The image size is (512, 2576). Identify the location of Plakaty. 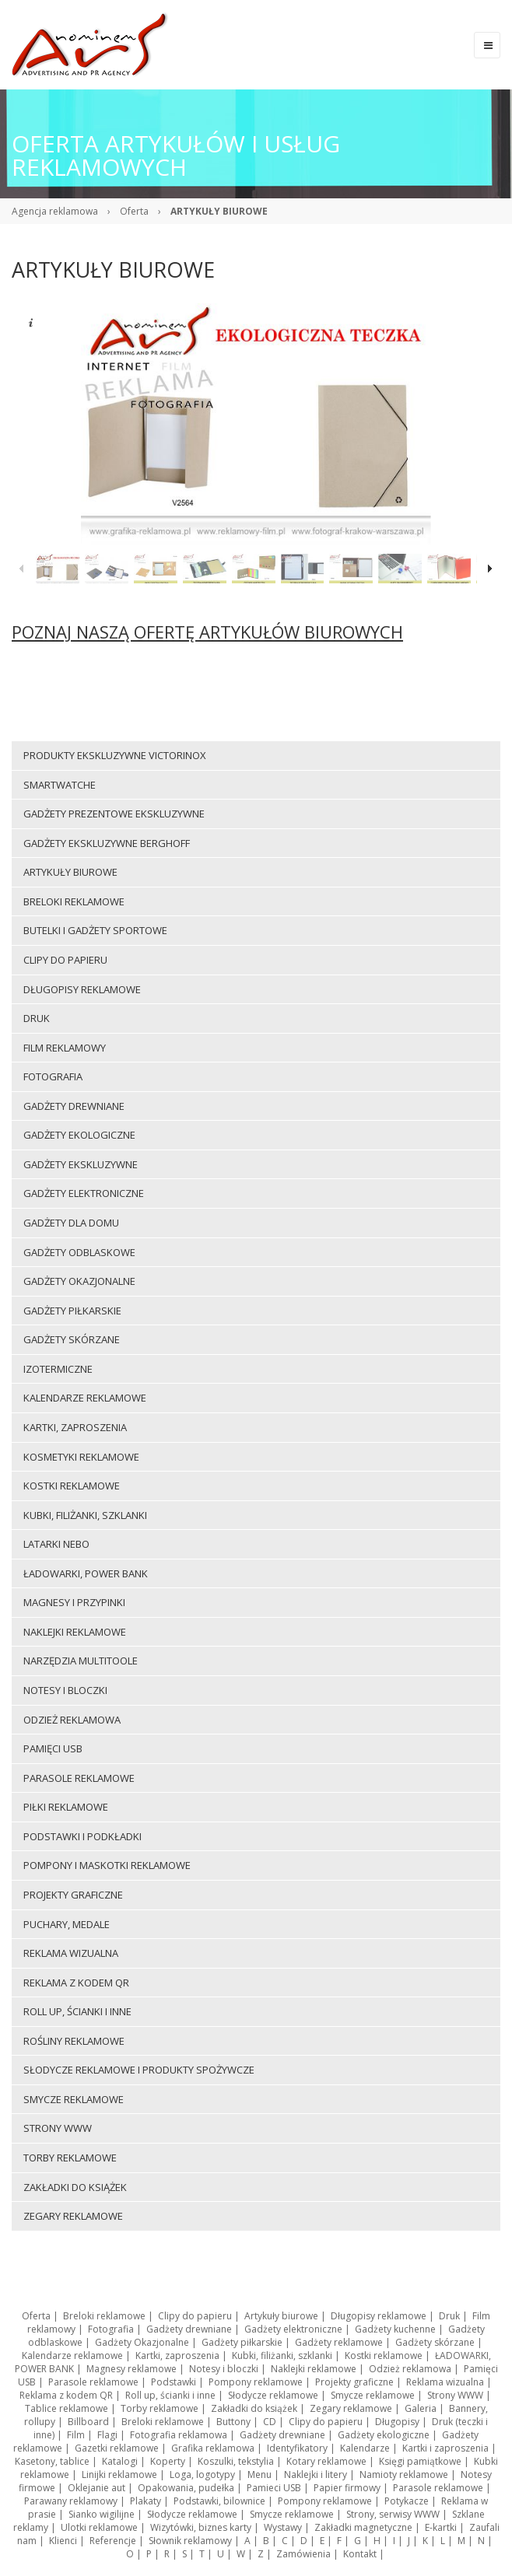
(145, 2501).